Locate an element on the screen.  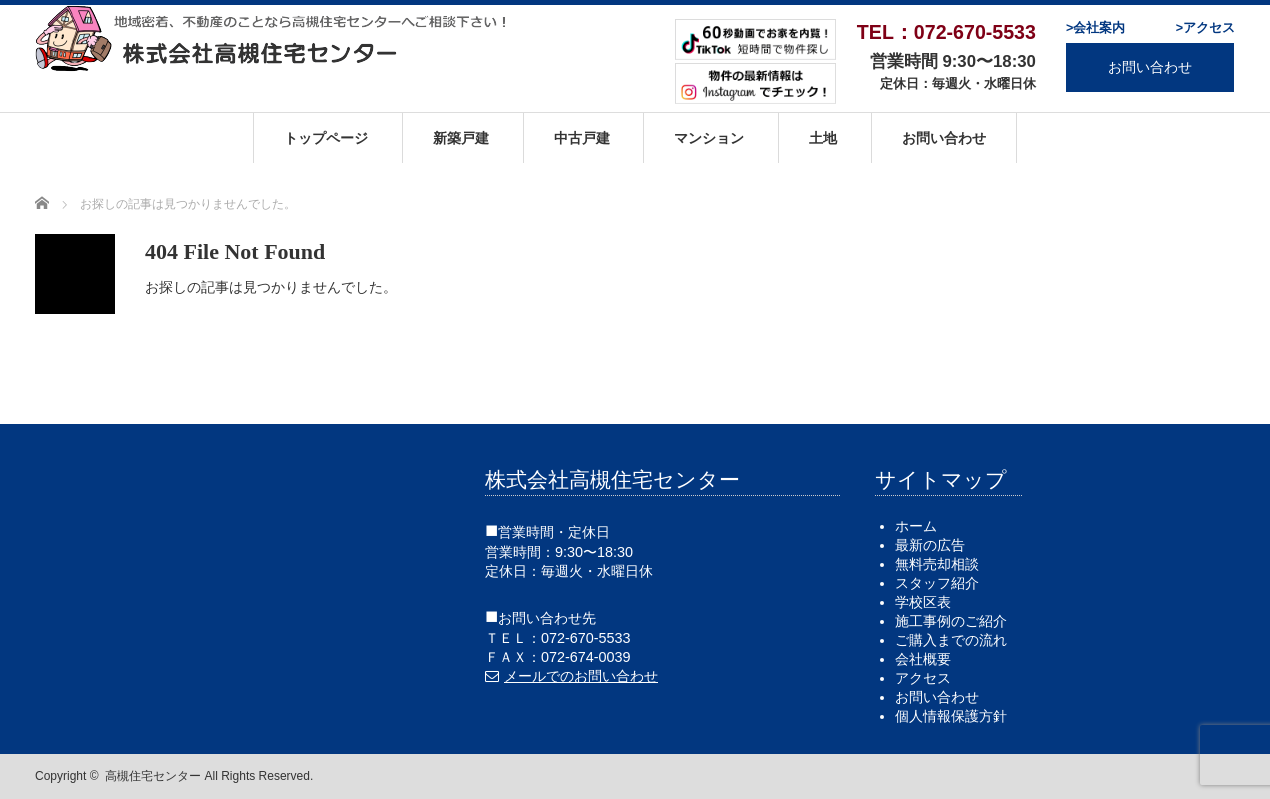
マンション is located at coordinates (709, 138).